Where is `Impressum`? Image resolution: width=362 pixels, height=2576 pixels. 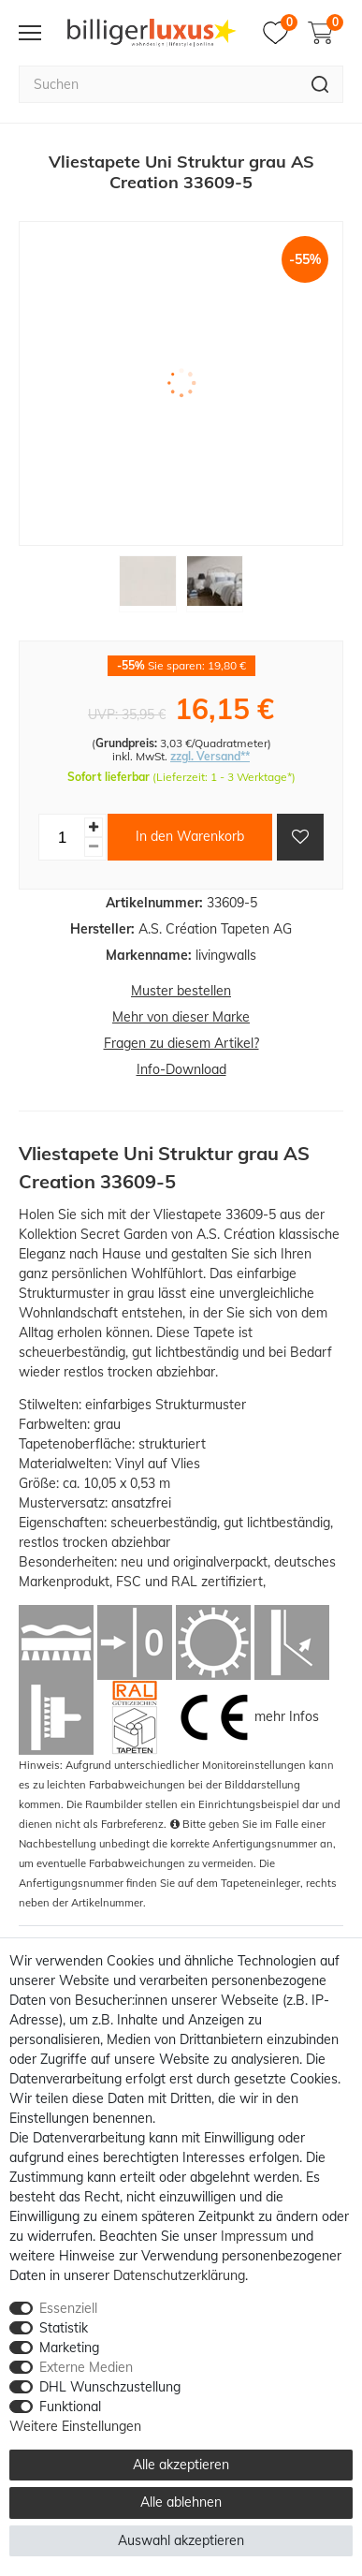 Impressum is located at coordinates (254, 2236).